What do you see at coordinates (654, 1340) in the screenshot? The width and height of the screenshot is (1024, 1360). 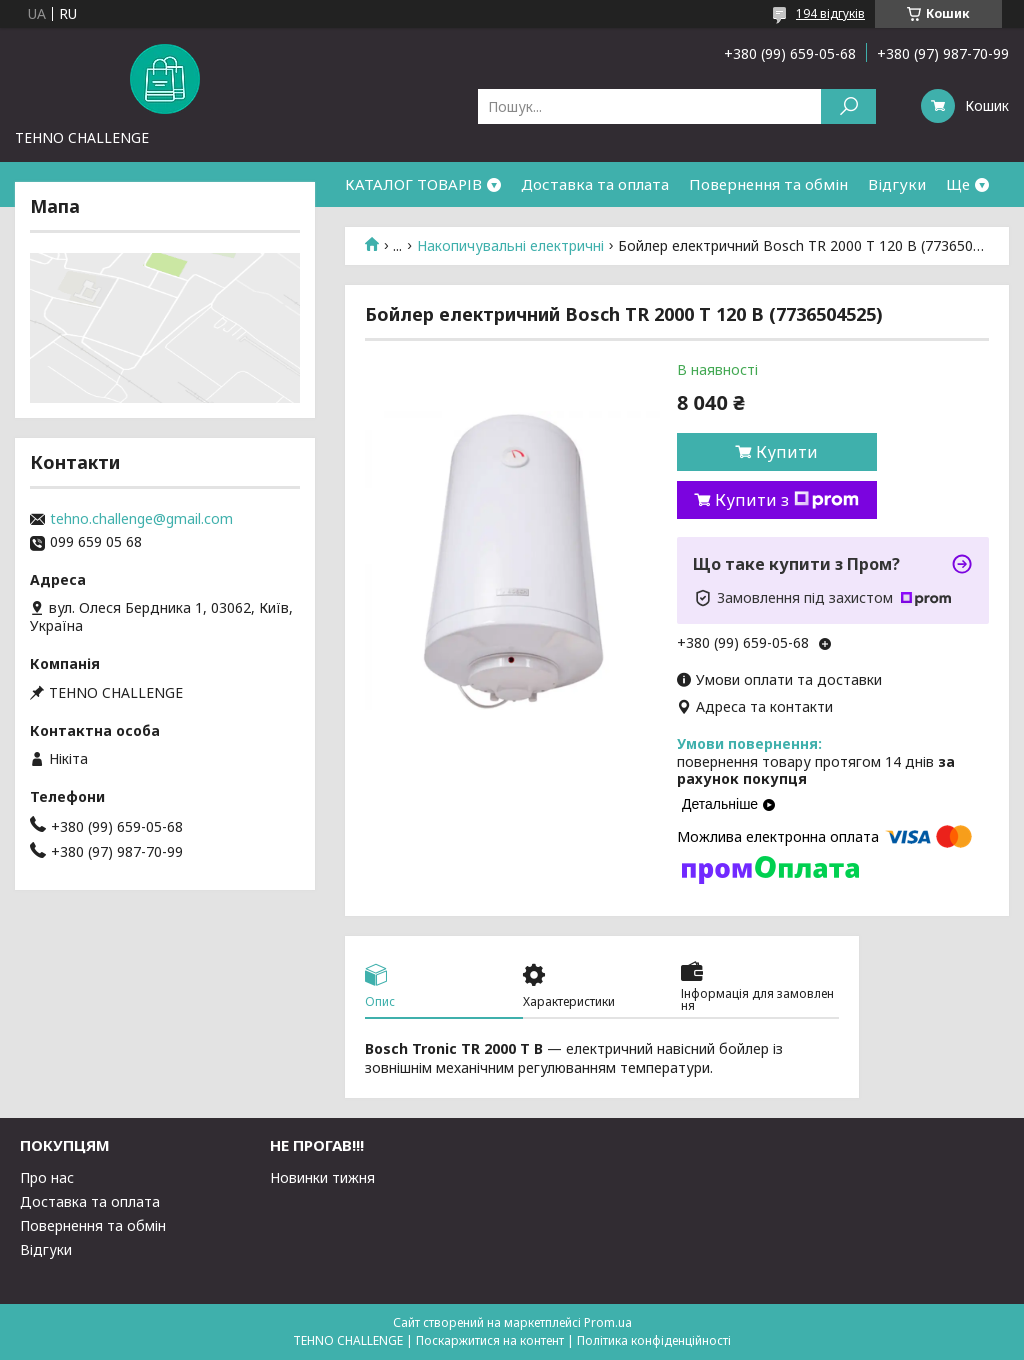 I see `Політика конфіденційності` at bounding box center [654, 1340].